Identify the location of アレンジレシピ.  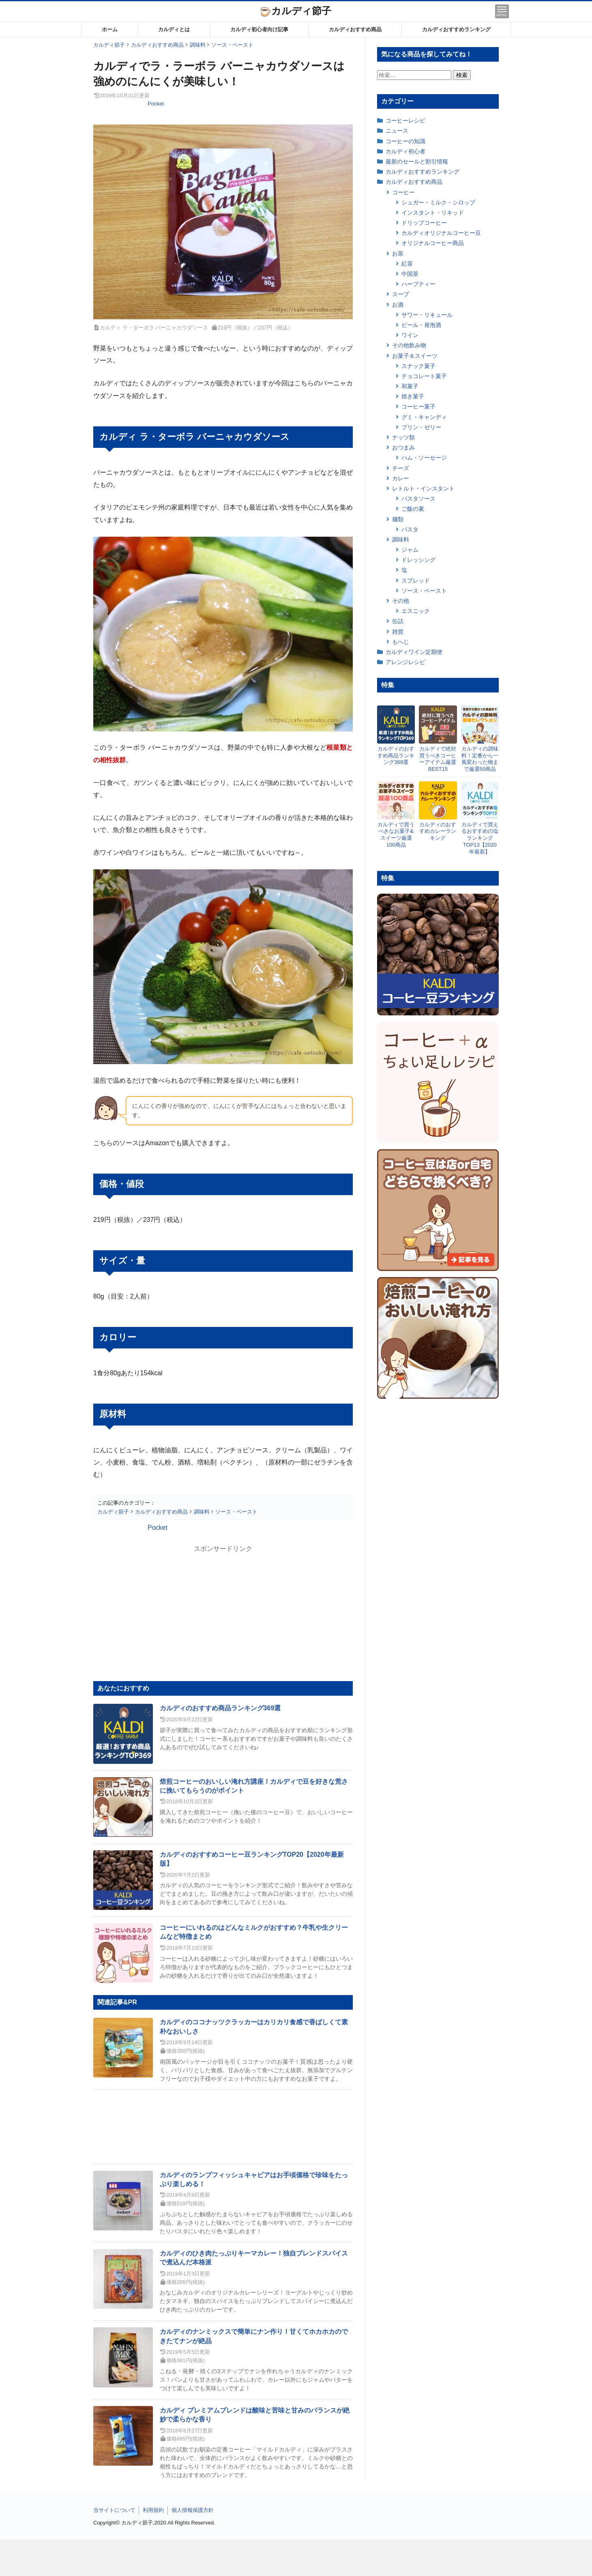
(405, 662).